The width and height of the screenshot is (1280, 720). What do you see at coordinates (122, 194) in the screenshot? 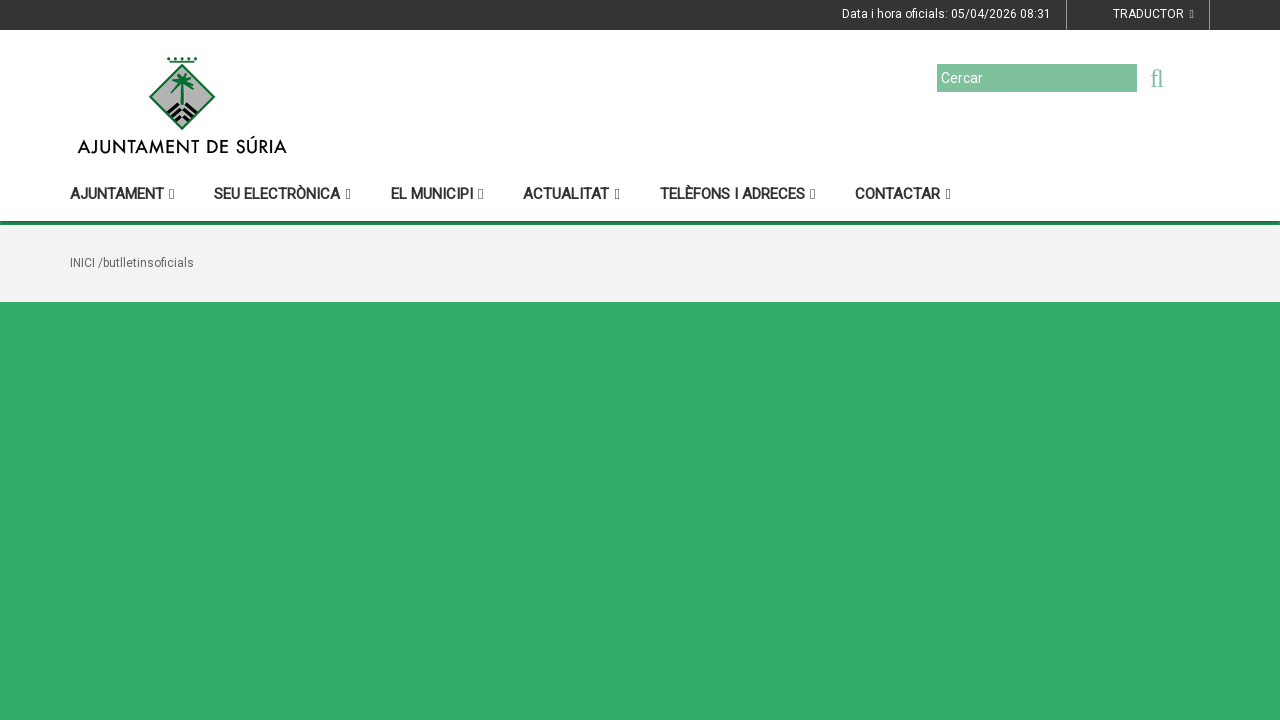
I see `Ajuntament` at bounding box center [122, 194].